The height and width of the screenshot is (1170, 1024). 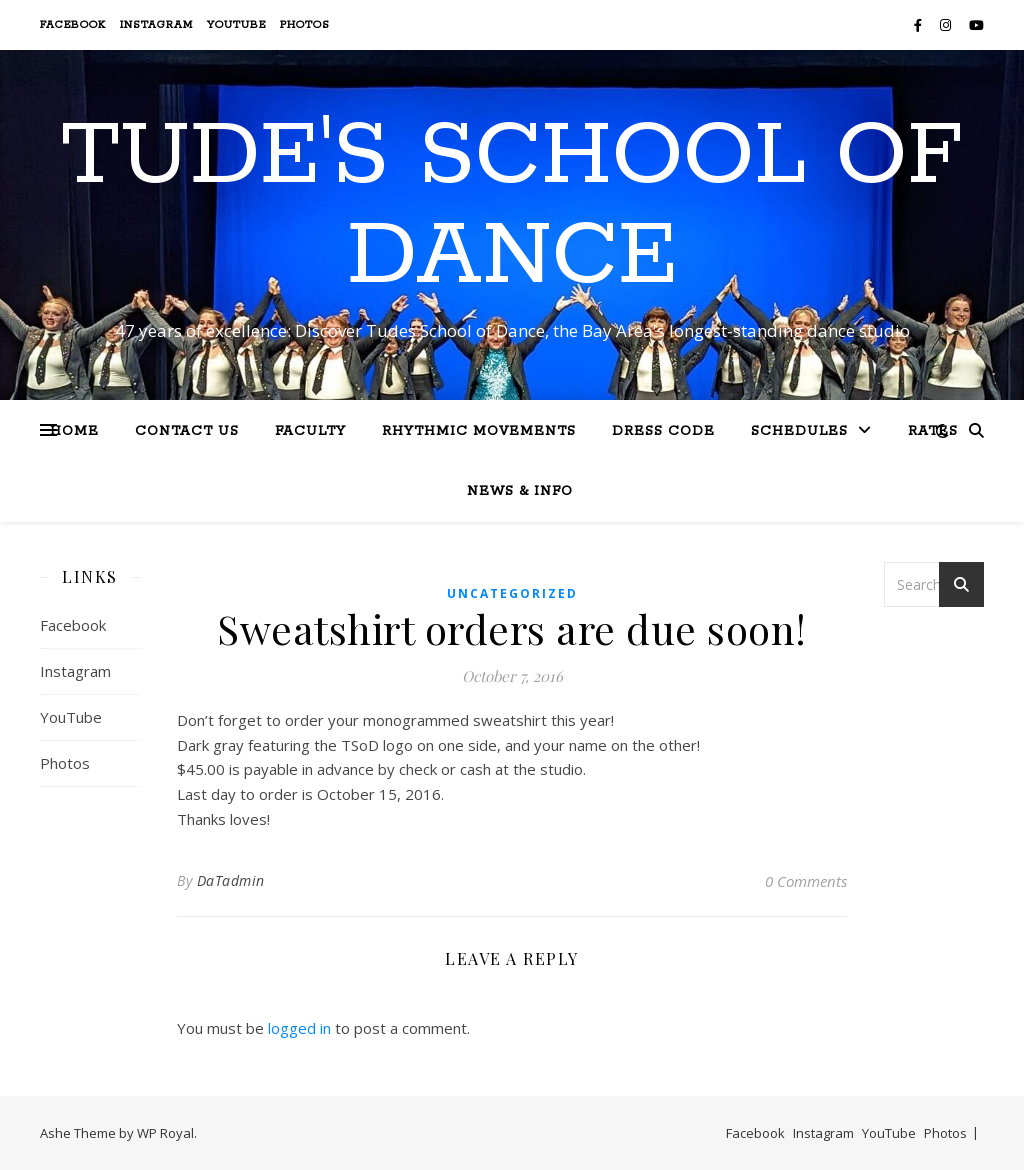 What do you see at coordinates (156, 25) in the screenshot?
I see `Instagram` at bounding box center [156, 25].